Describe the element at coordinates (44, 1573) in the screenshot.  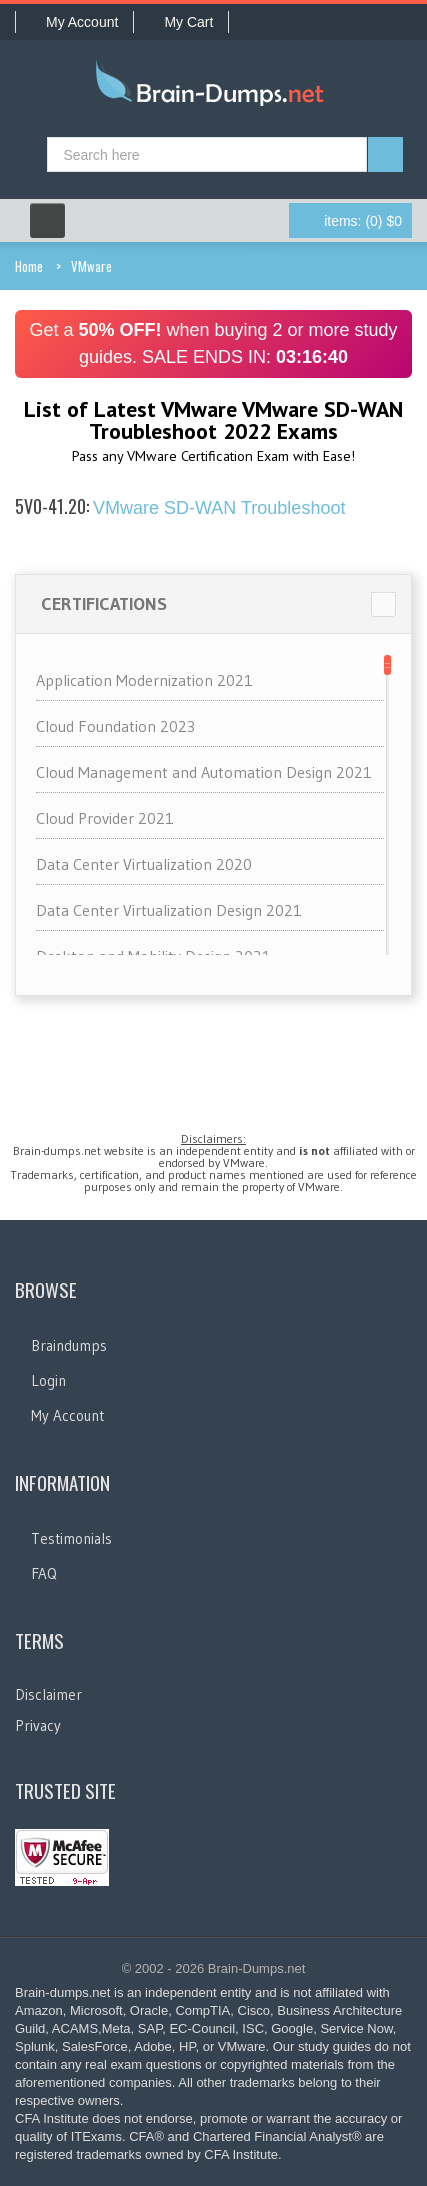
I see `FAQ` at that location.